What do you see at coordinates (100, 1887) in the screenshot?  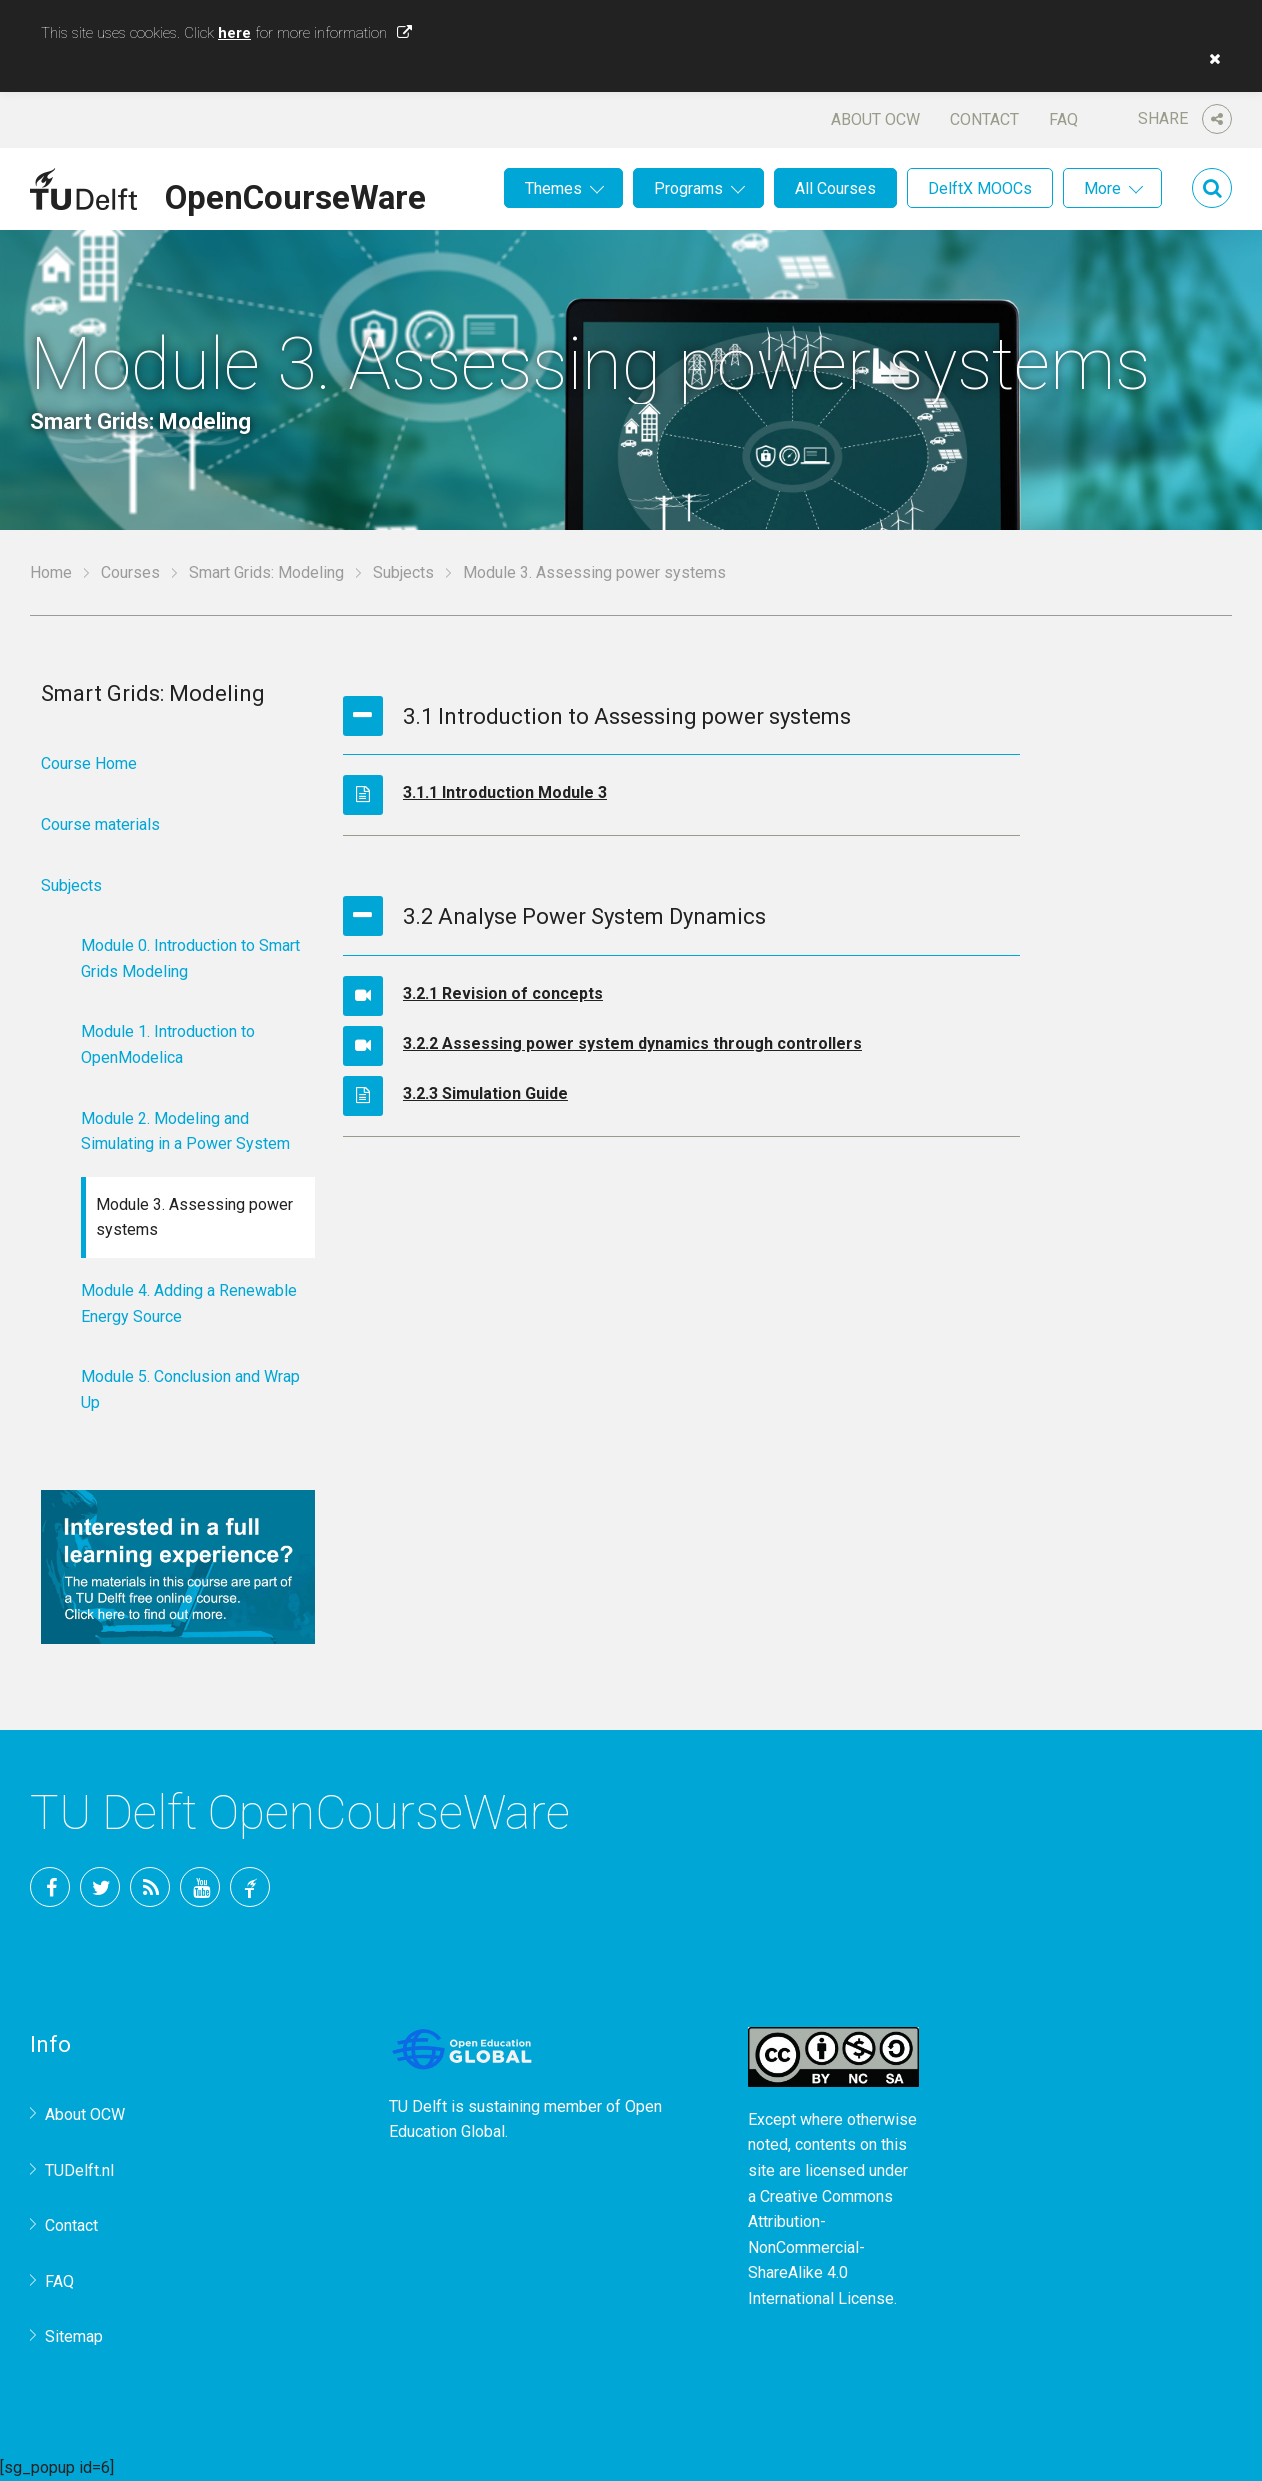 I see `Twitter` at bounding box center [100, 1887].